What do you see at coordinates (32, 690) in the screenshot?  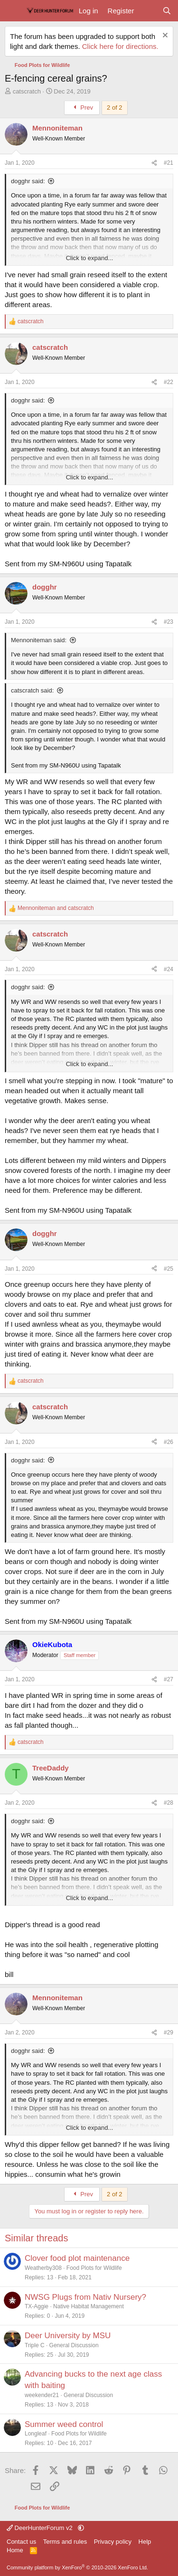 I see `catscratch said:` at bounding box center [32, 690].